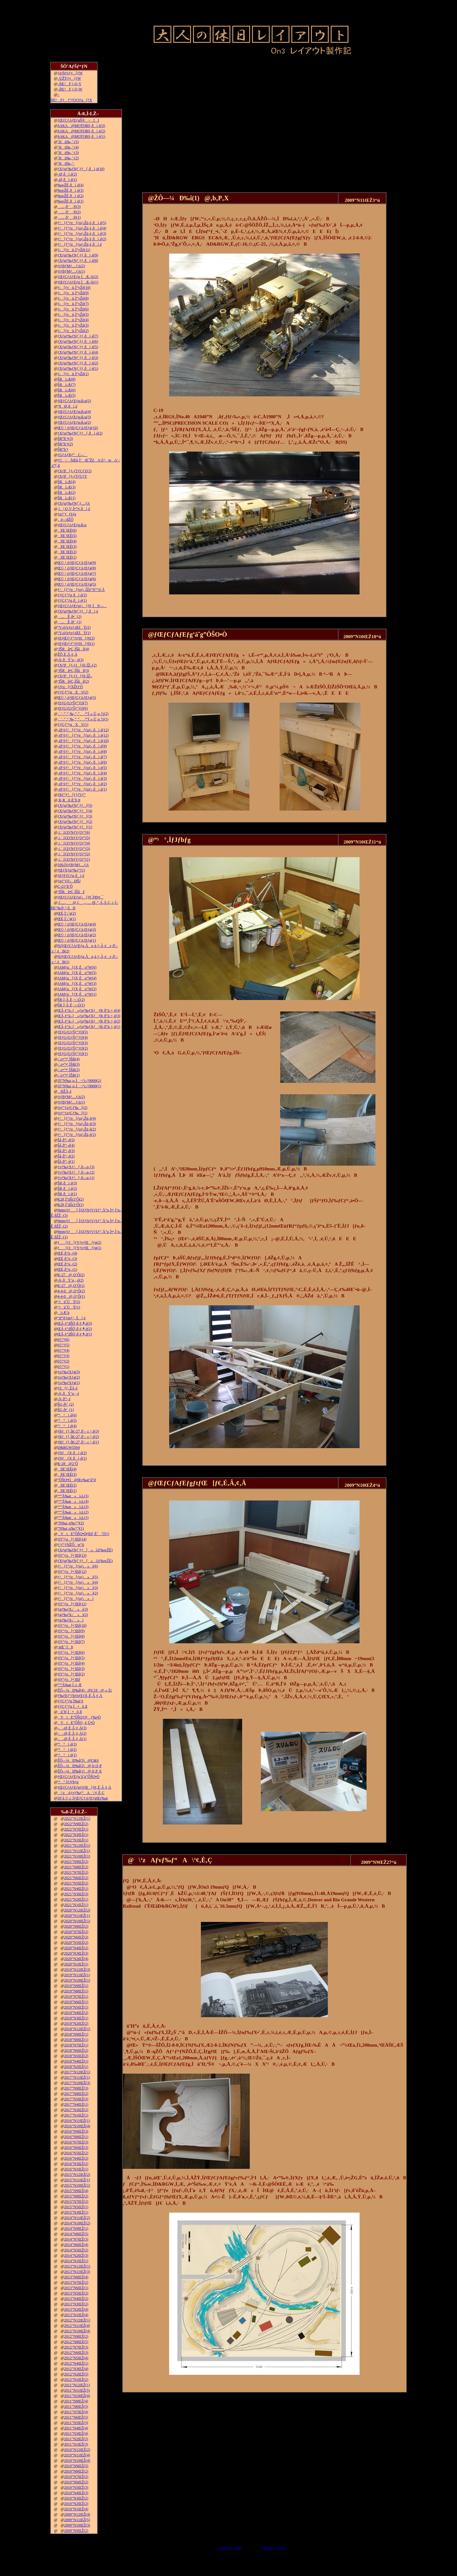 This screenshot has width=457, height=2576. Describe the element at coordinates (77, 1980) in the screenshot. I see `2019”N10ŒŽ(1)` at that location.